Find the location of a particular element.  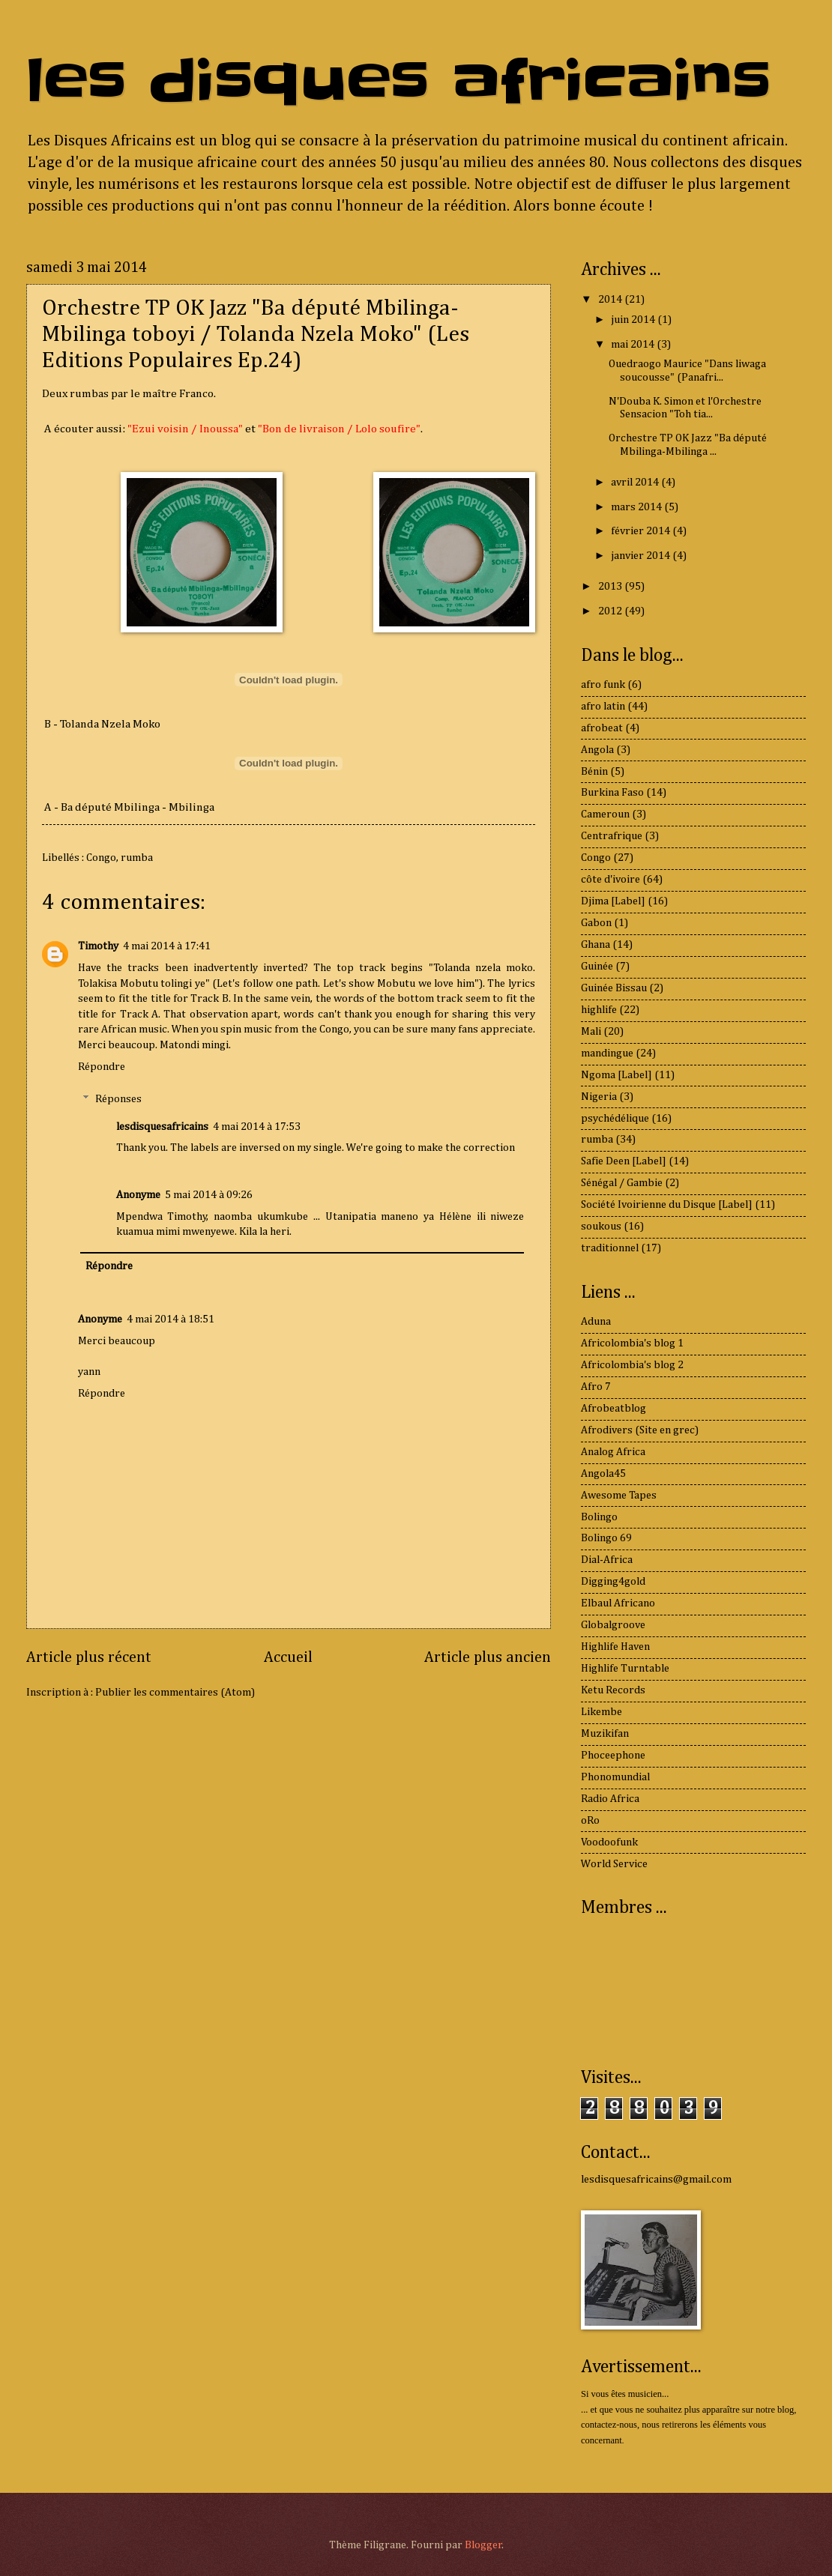

Djima [Label] is located at coordinates (613, 901).